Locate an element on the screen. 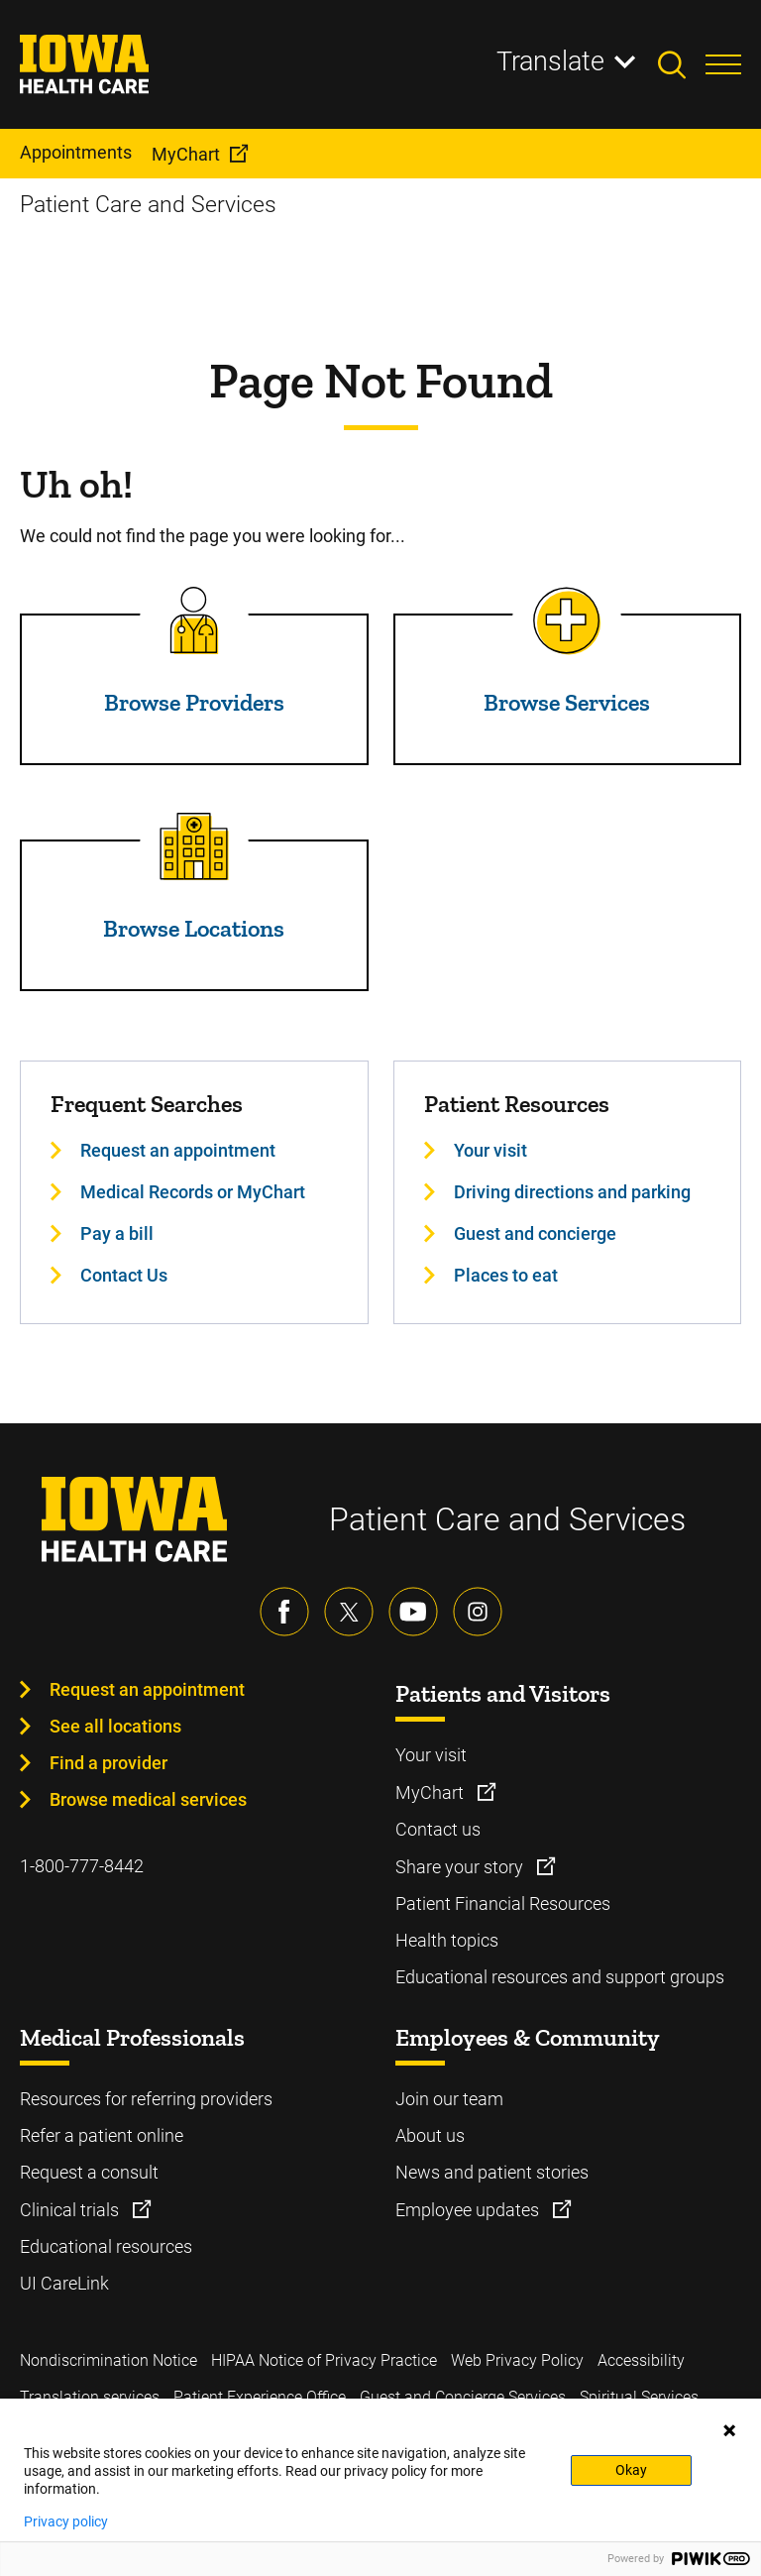 The width and height of the screenshot is (761, 2576). See all locations is located at coordinates (115, 1726).